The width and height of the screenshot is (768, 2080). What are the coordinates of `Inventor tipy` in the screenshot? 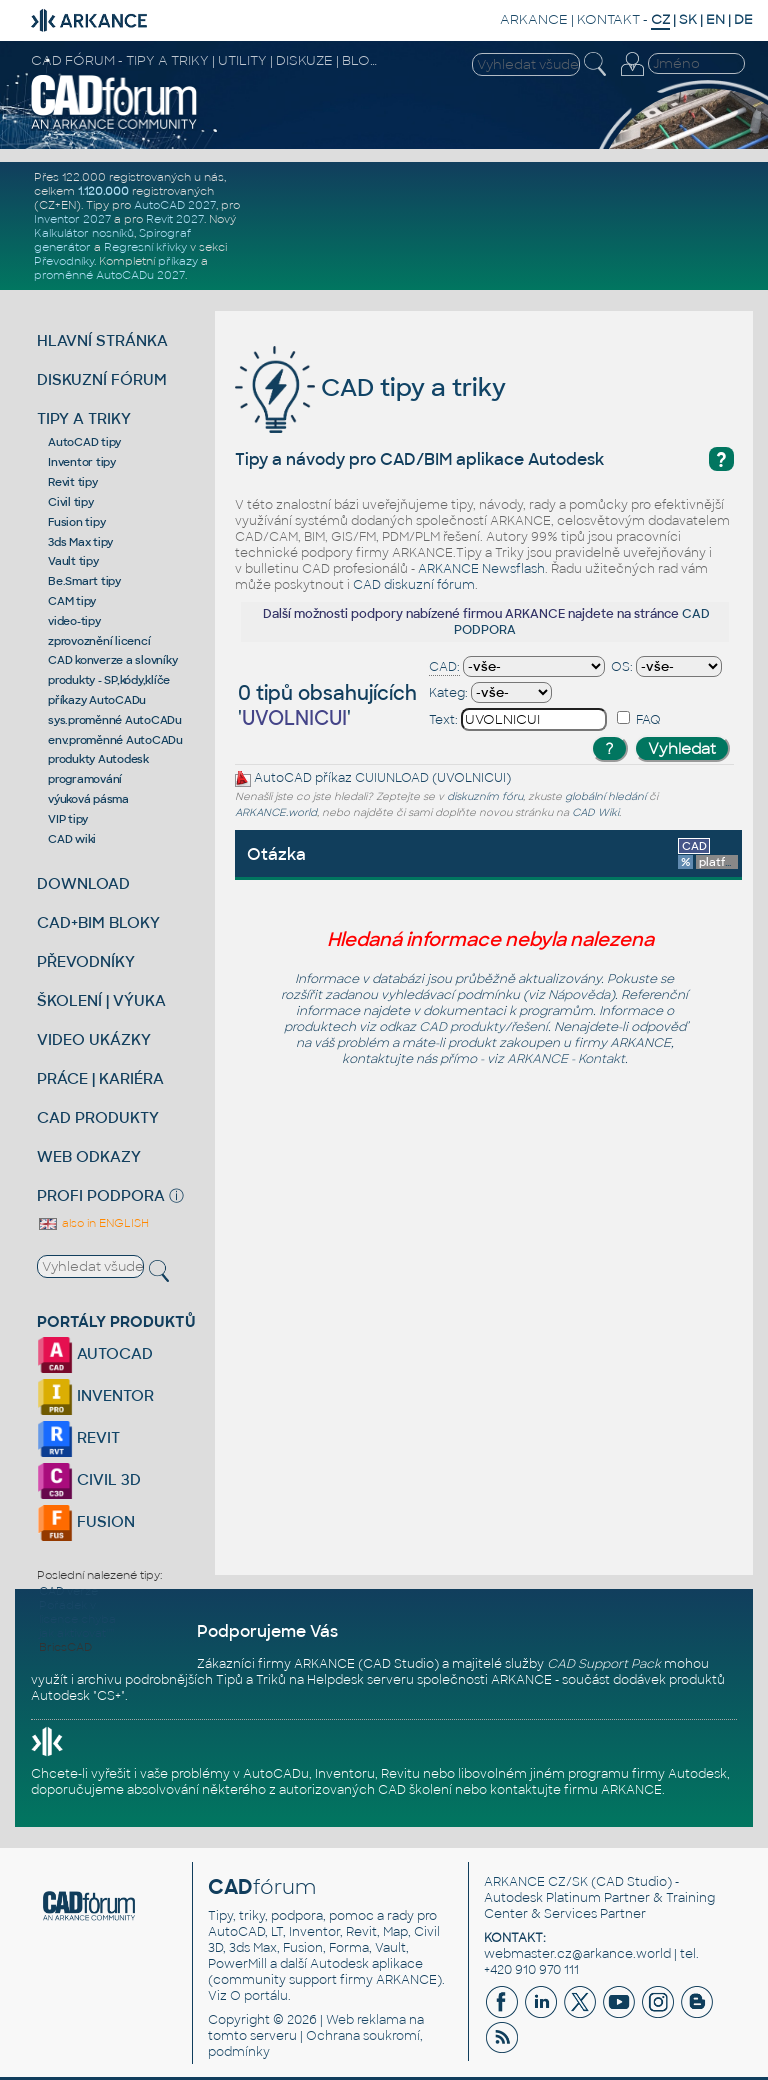 It's located at (82, 462).